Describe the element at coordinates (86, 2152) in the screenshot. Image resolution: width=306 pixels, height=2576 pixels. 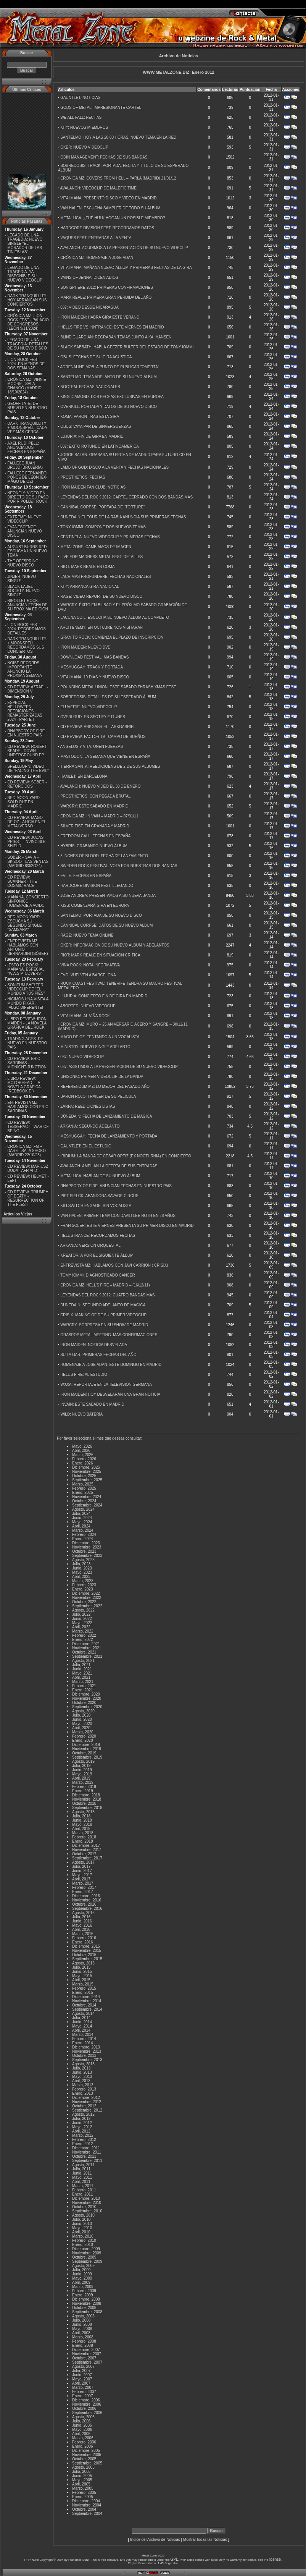
I see `Noviembre, 2011` at that location.